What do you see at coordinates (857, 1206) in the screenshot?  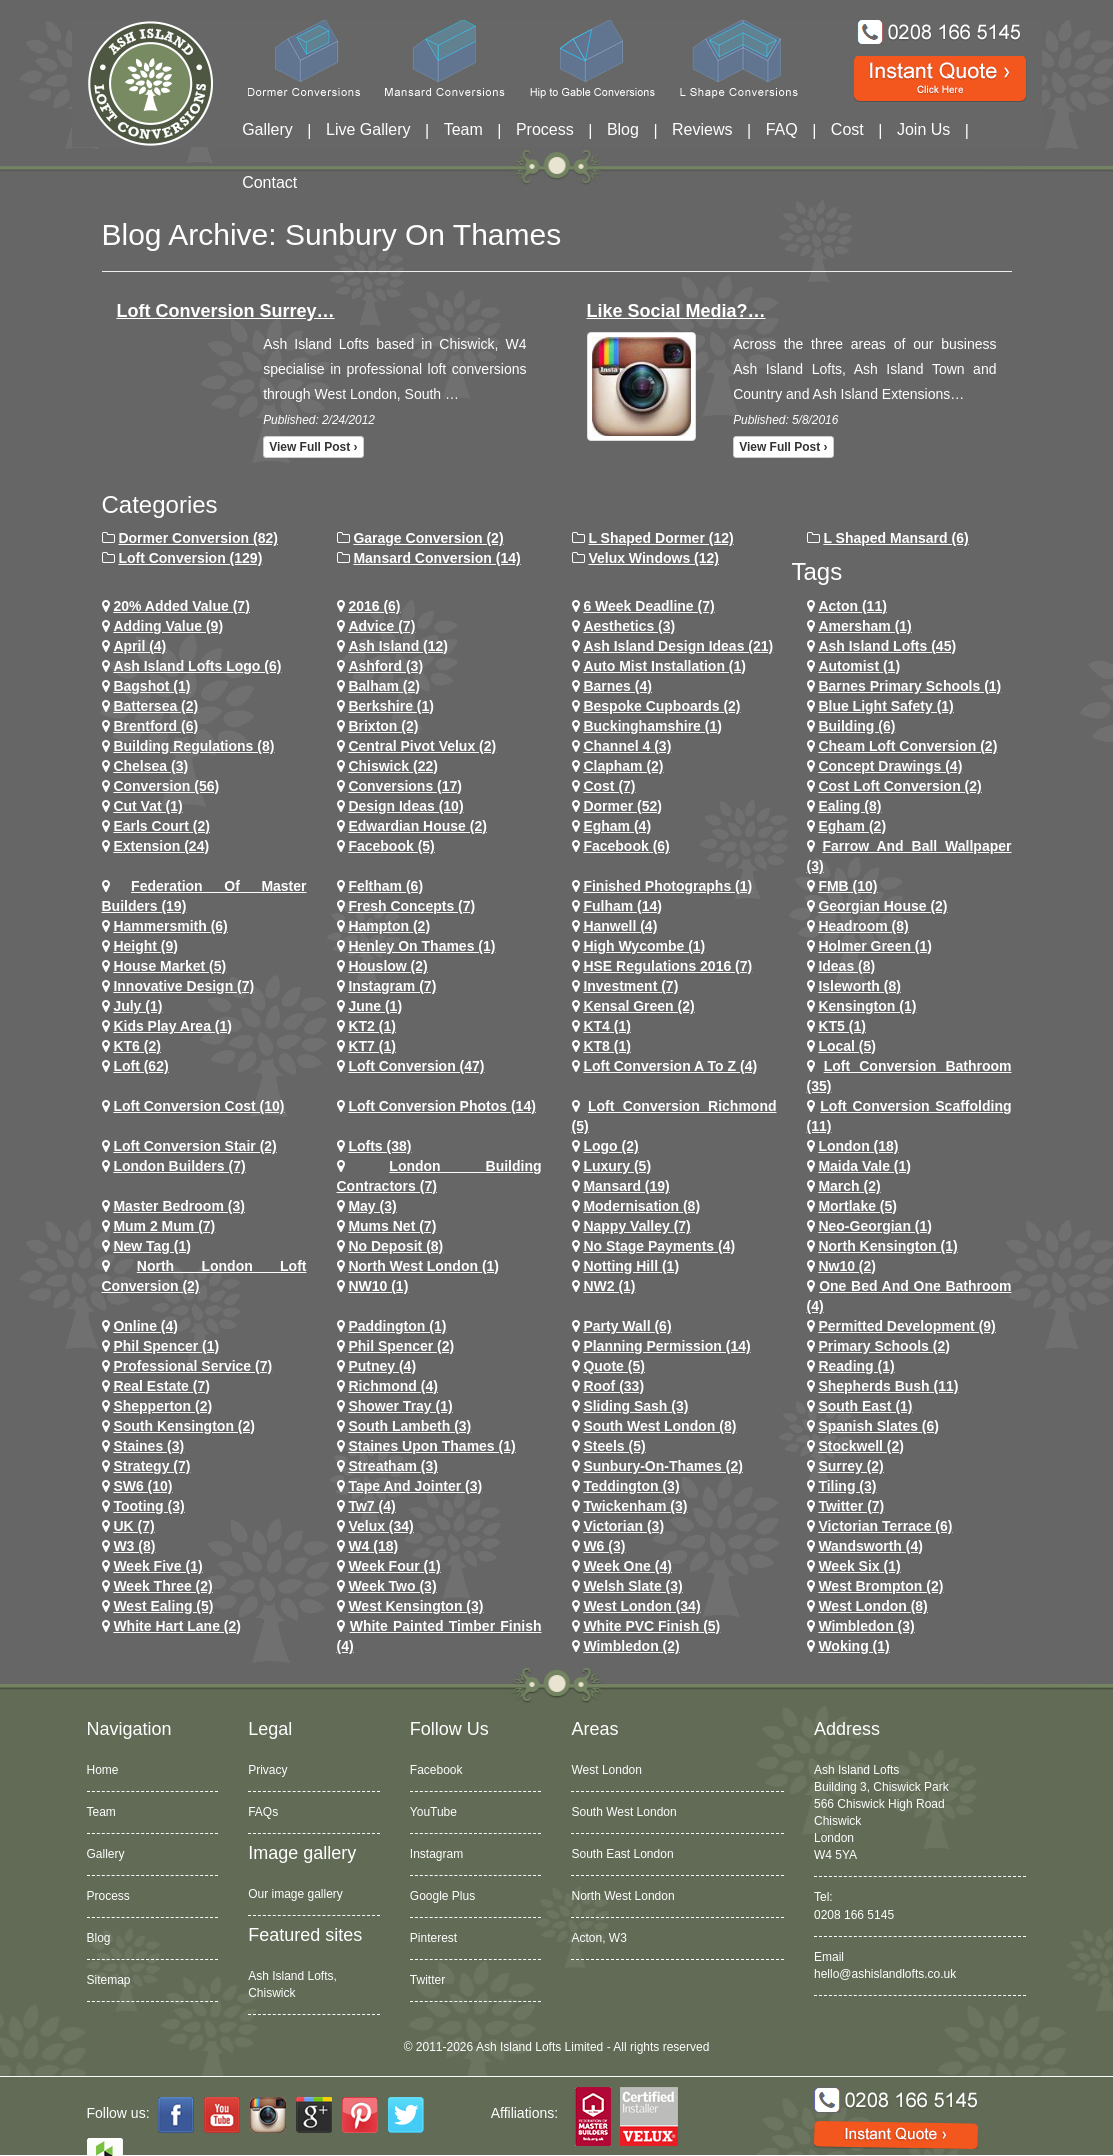 I see `mortlake (5)` at bounding box center [857, 1206].